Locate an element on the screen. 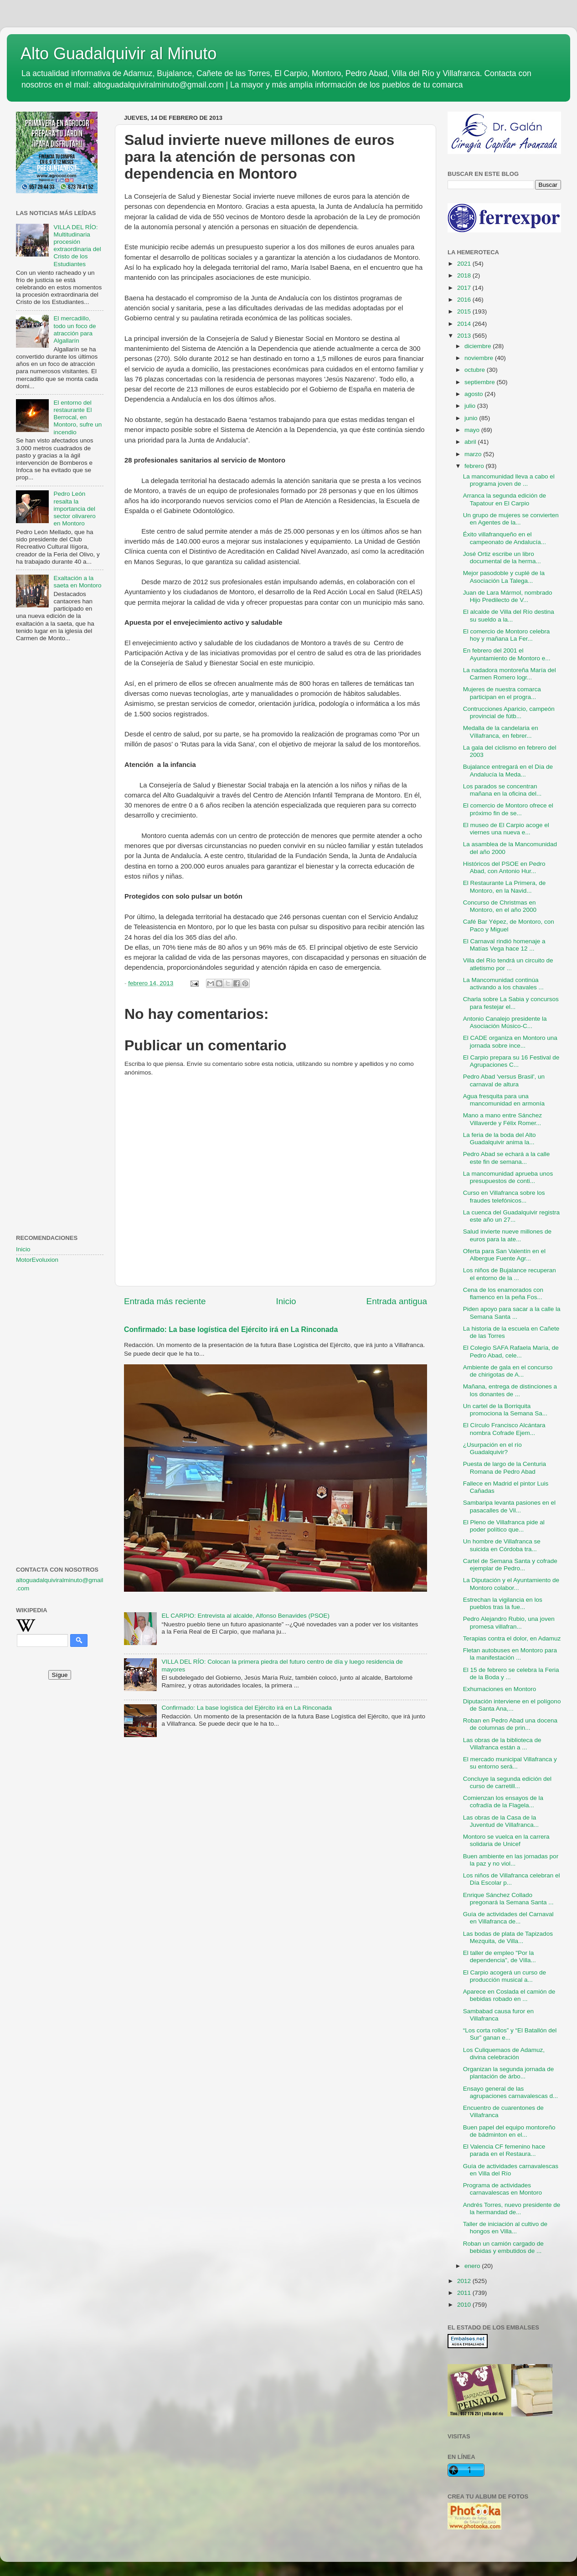 The width and height of the screenshot is (577, 2576). VILLA DEL RÍO: Multitudinaria procesión extraordinaria del Cristo de los Estudiantes is located at coordinates (77, 245).